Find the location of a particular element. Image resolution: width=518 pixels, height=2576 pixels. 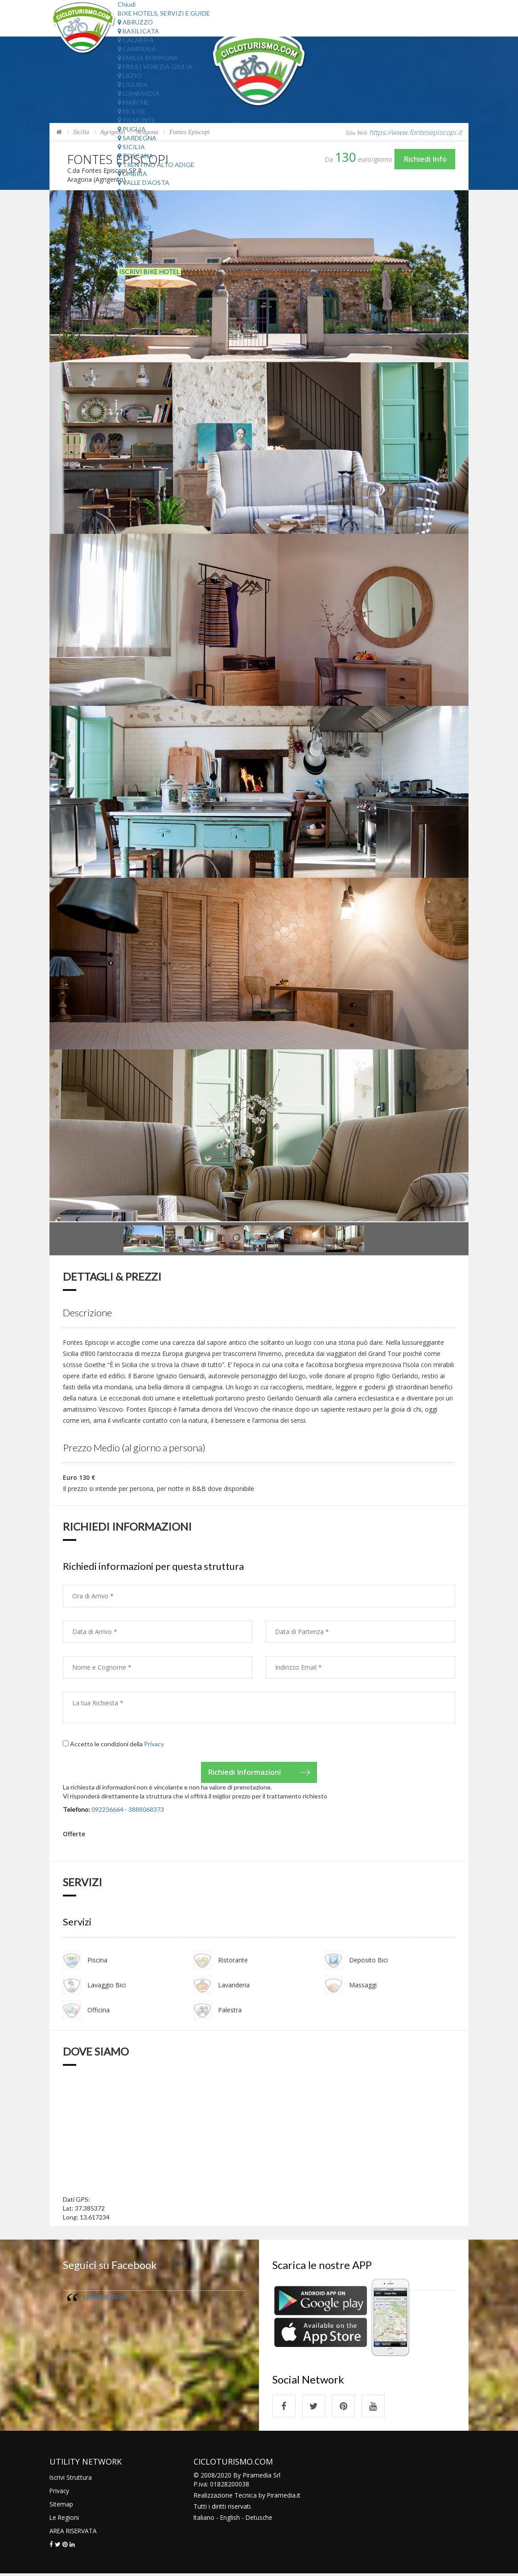

Iscrivi Struttura is located at coordinates (71, 2479).